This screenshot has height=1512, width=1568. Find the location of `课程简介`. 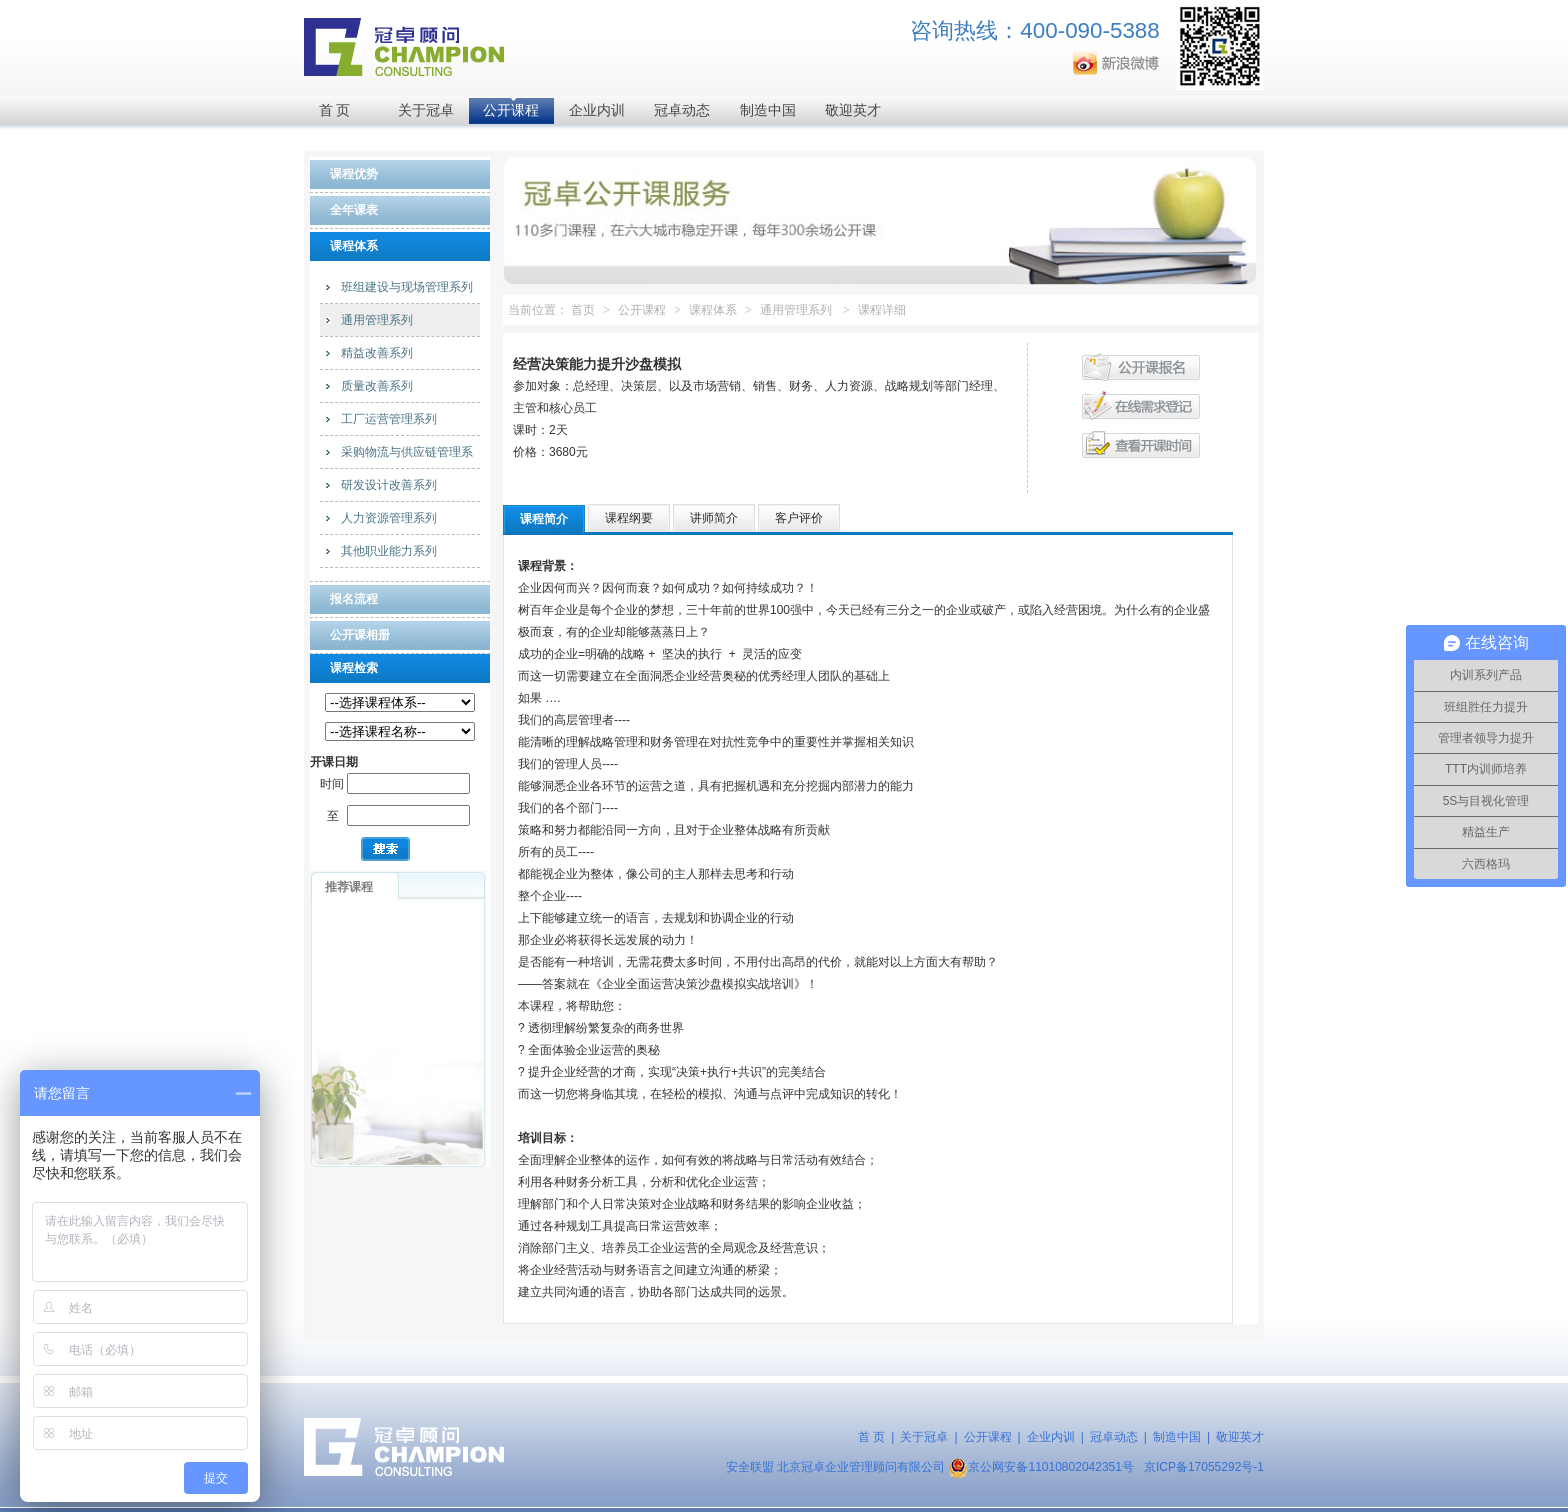

课程简介 is located at coordinates (544, 519).